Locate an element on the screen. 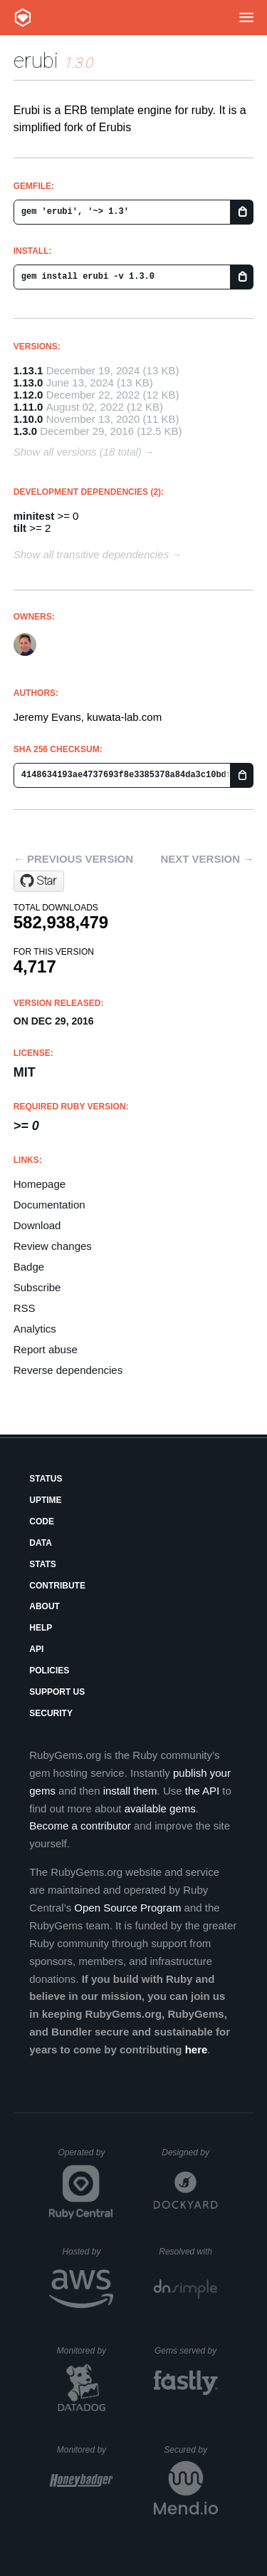 The image size is (267, 2576). Review changes is located at coordinates (53, 1246).